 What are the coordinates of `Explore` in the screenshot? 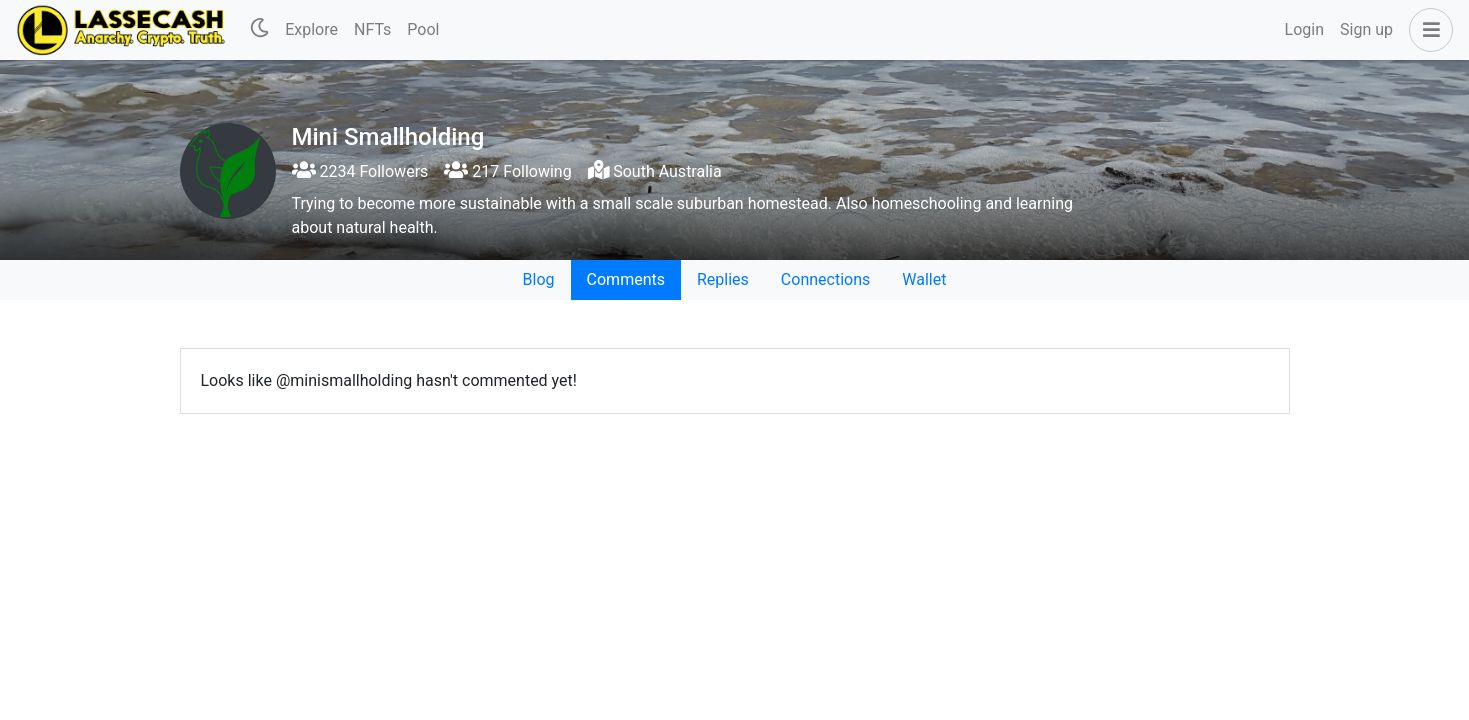 It's located at (311, 29).